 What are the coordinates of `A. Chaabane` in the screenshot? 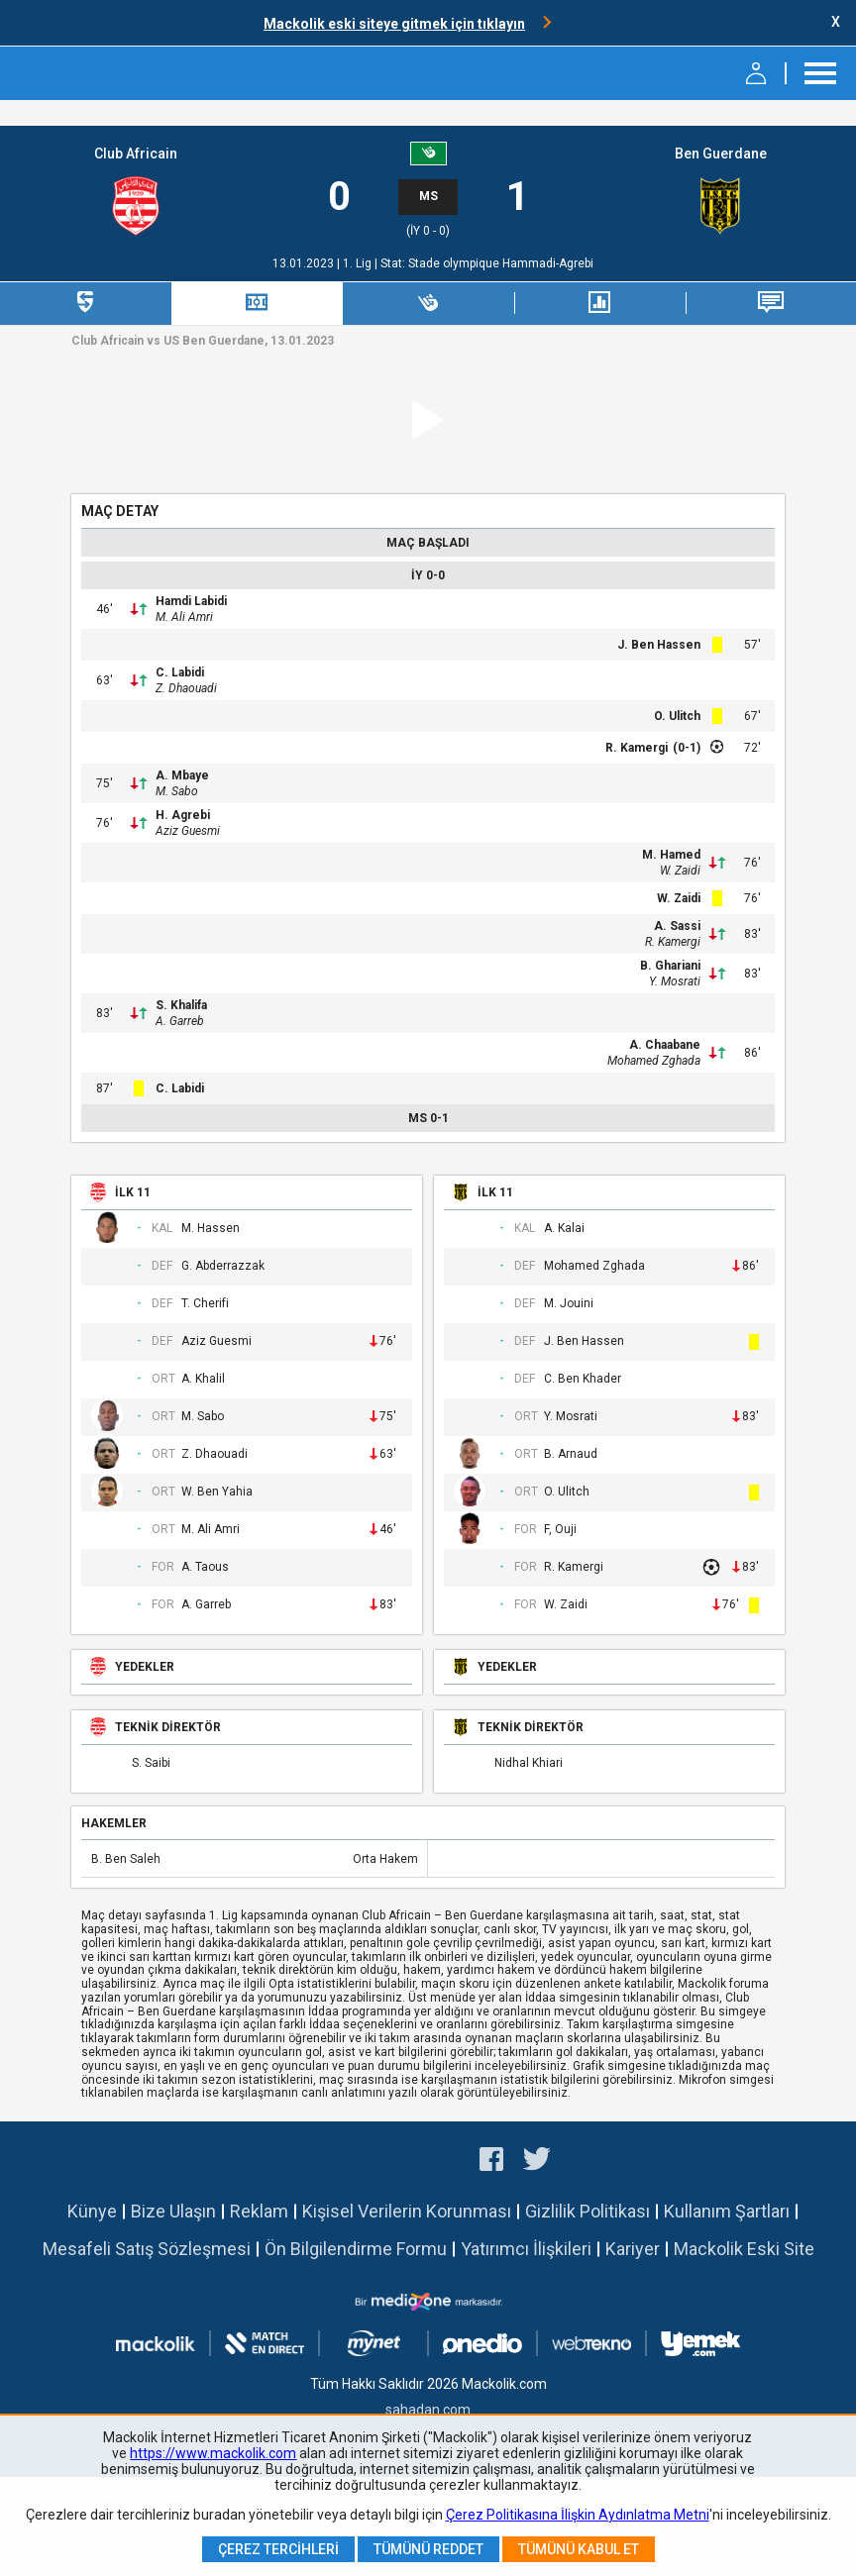 It's located at (664, 1045).